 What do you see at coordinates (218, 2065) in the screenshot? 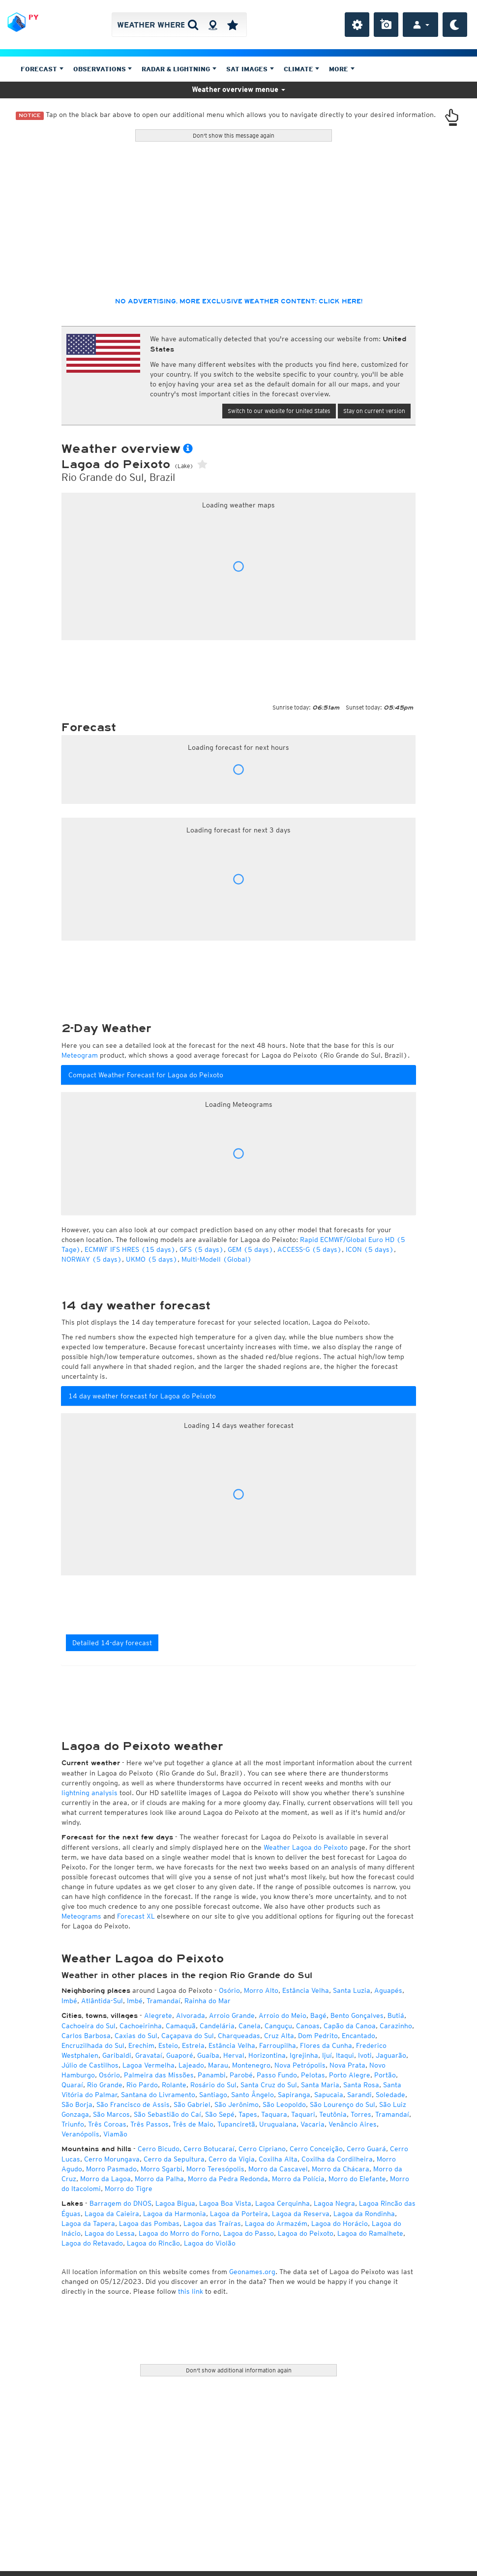
I see `Marau` at bounding box center [218, 2065].